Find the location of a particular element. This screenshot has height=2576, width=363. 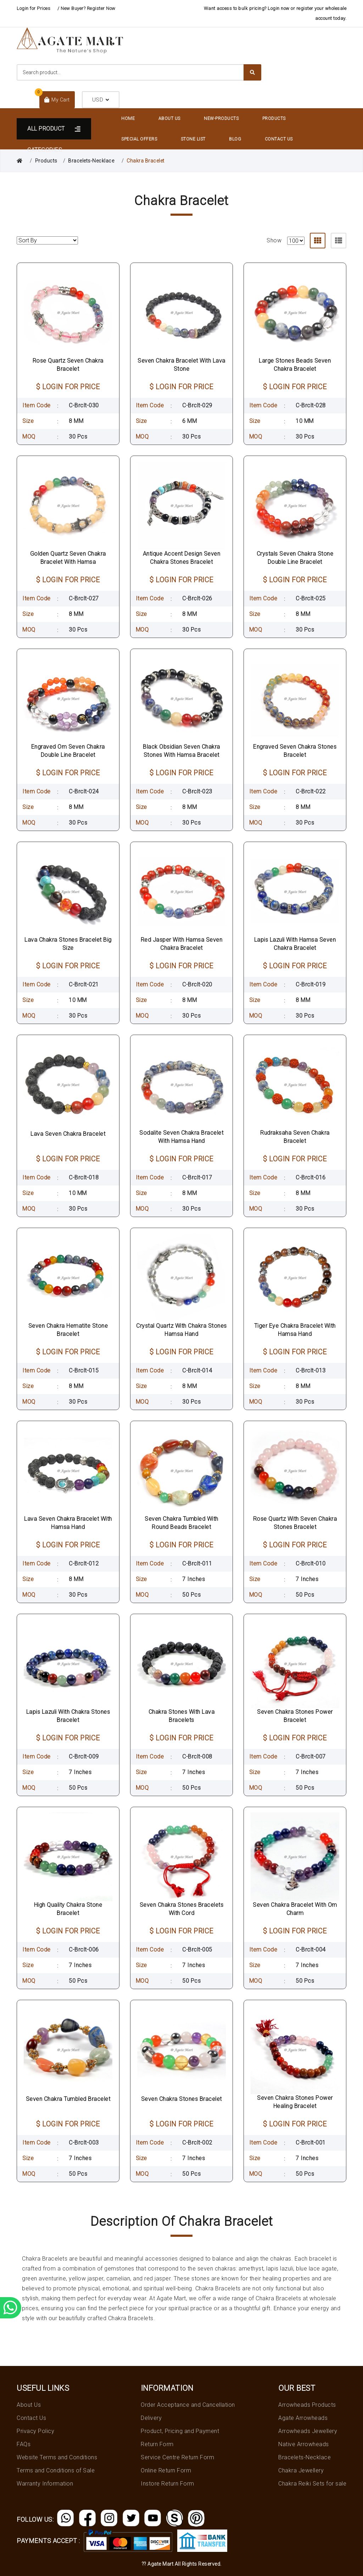

Chakra Jewellery is located at coordinates (301, 2470).